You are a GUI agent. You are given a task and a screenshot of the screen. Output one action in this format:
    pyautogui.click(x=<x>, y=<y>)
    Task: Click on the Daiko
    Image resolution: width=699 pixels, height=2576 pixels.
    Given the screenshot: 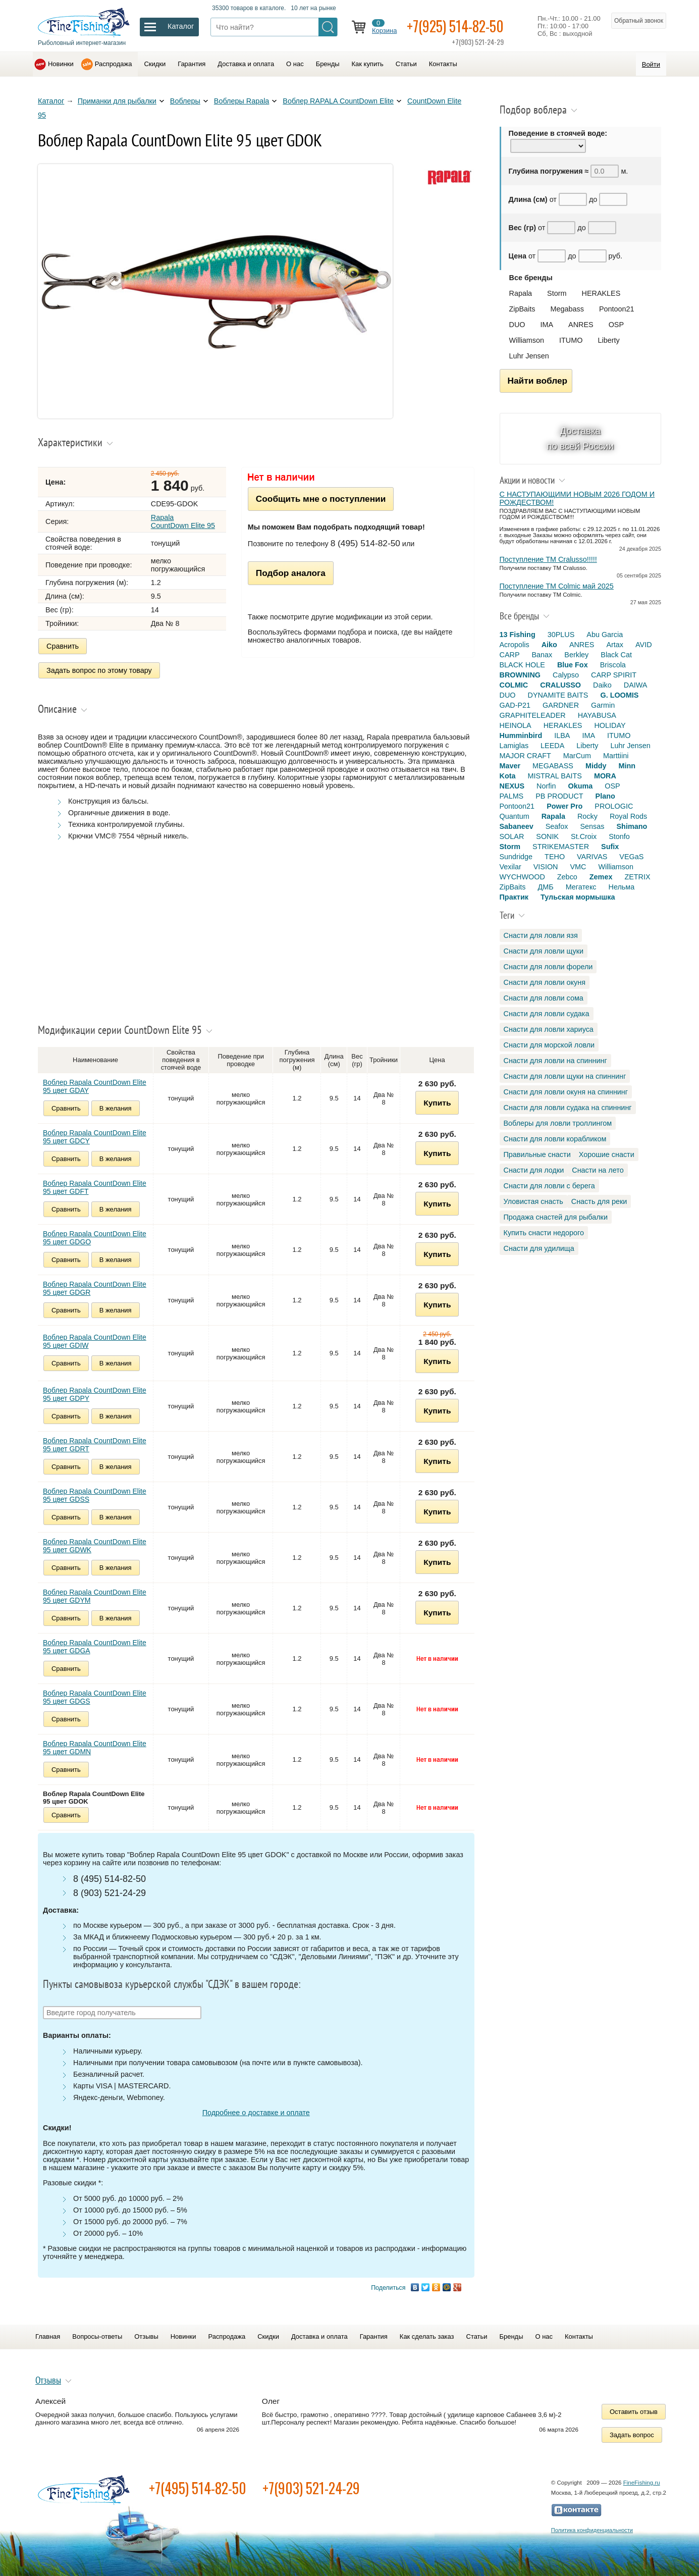 What is the action you would take?
    pyautogui.click(x=602, y=685)
    